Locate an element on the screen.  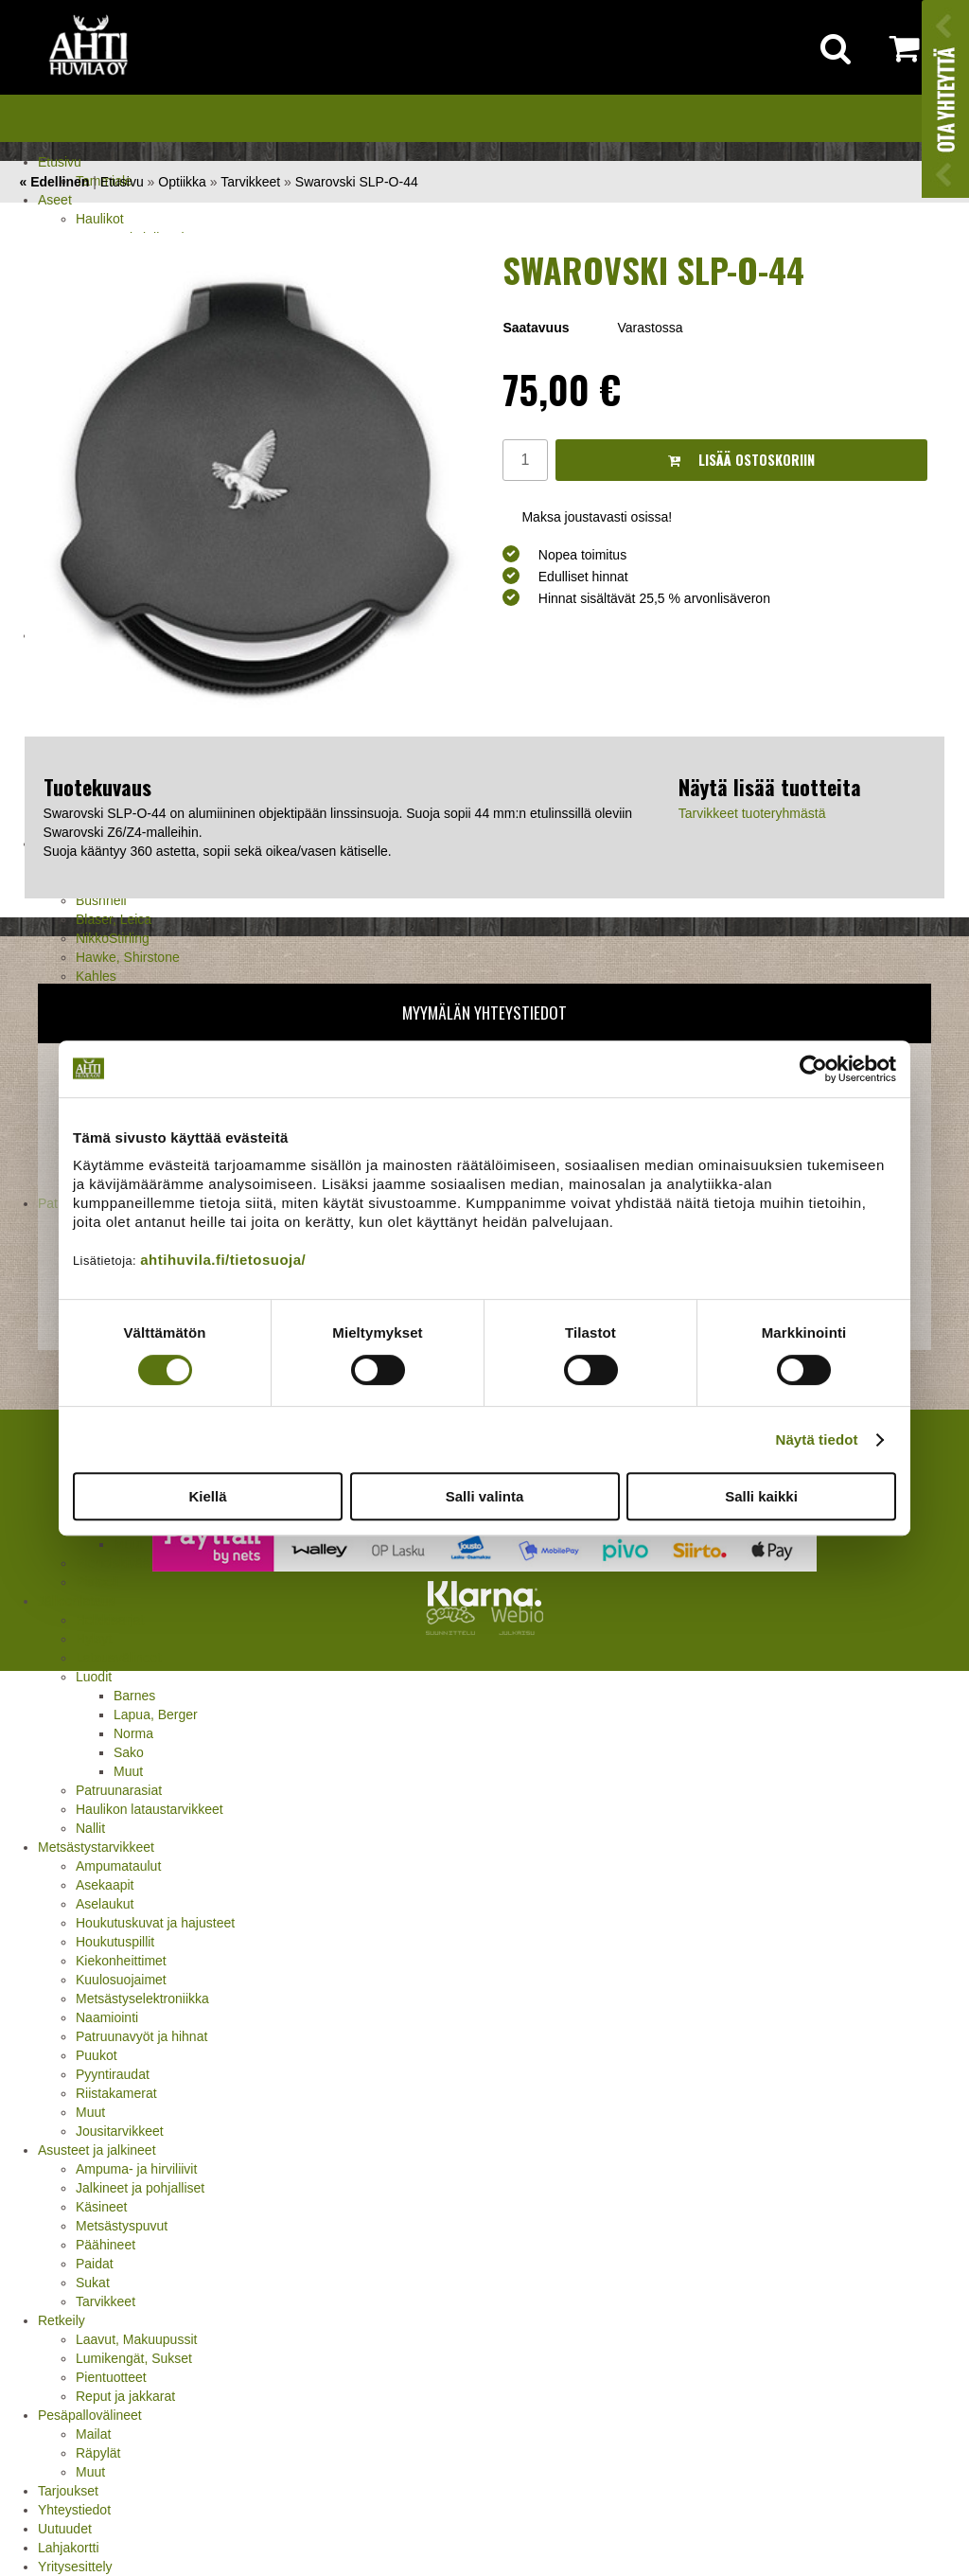
Retkeily is located at coordinates (61, 2320).